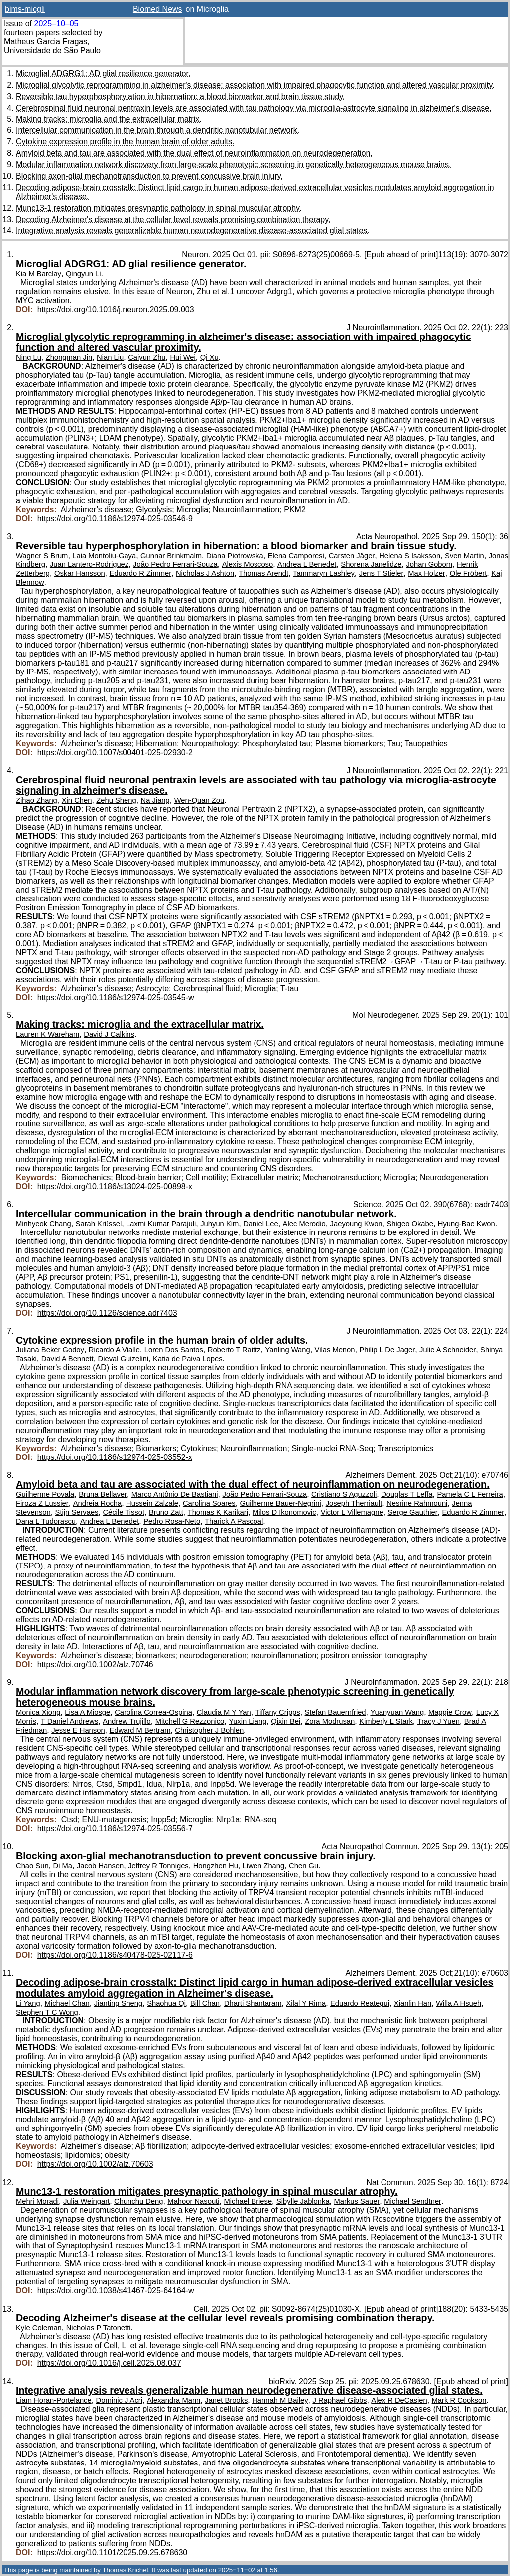 This screenshot has height=2576, width=510. Describe the element at coordinates (280, 1503) in the screenshot. I see `Guilherme Bauer-Negrini` at that location.